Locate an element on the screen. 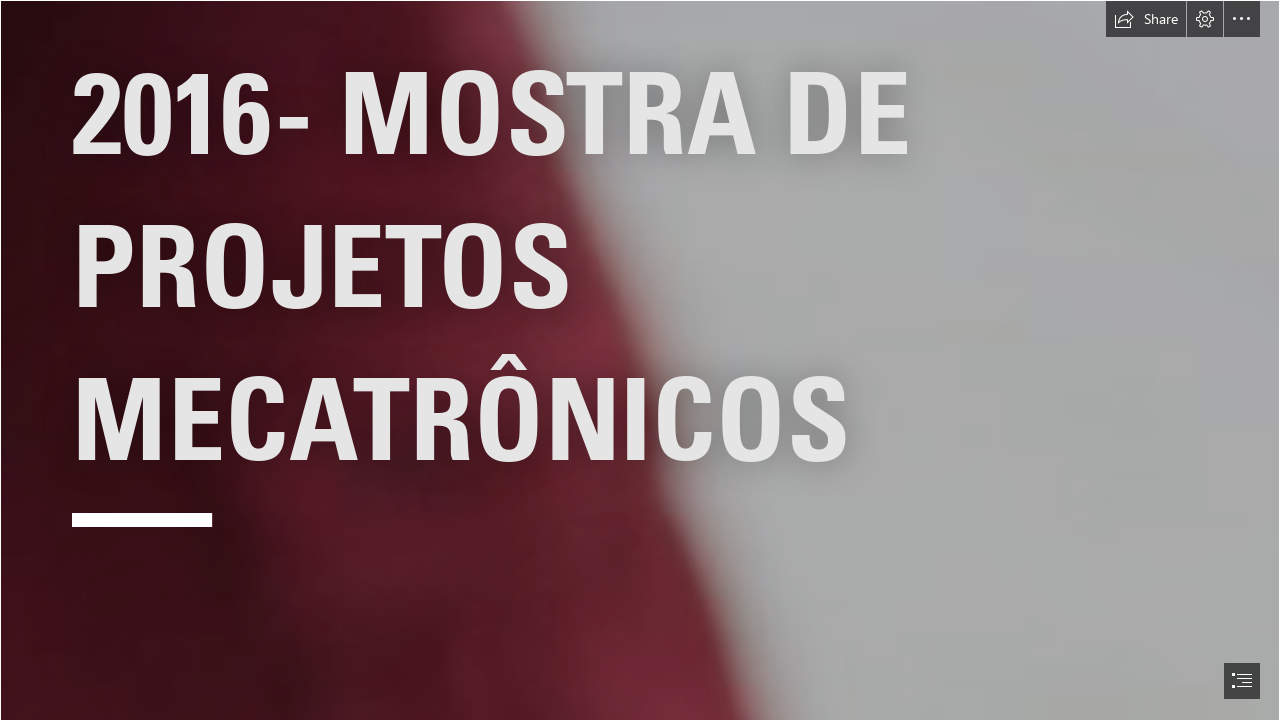 The width and height of the screenshot is (1280, 720). [button] is located at coordinates (1146, 19).